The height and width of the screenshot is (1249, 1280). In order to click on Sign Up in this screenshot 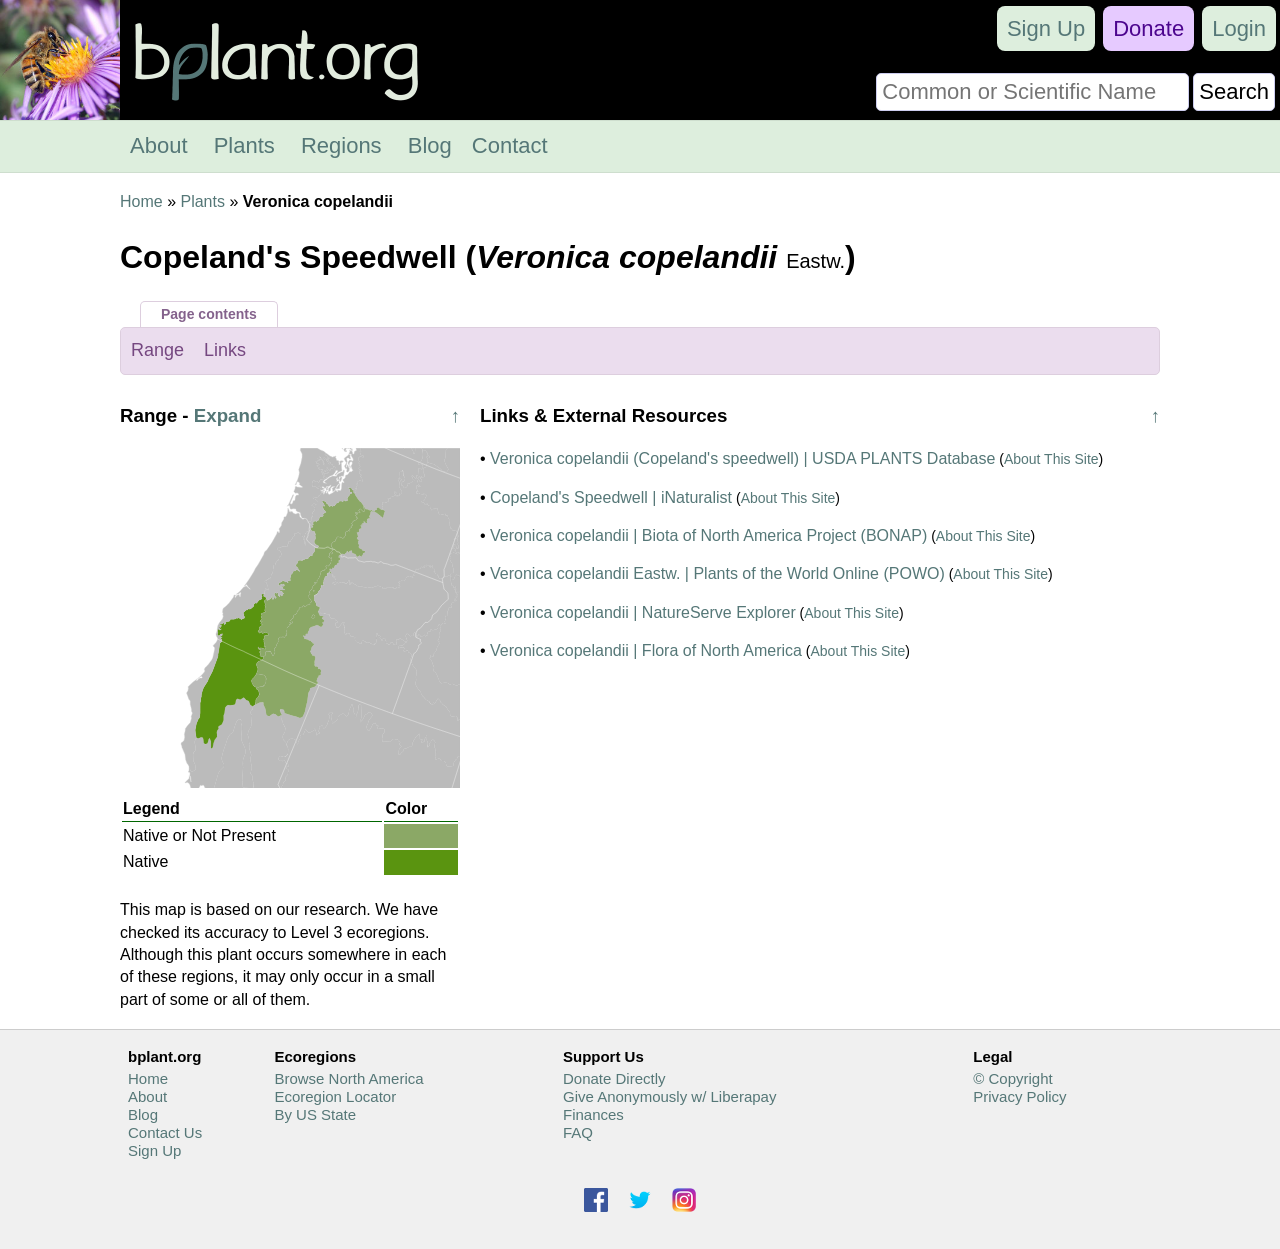, I will do `click(1046, 28)`.